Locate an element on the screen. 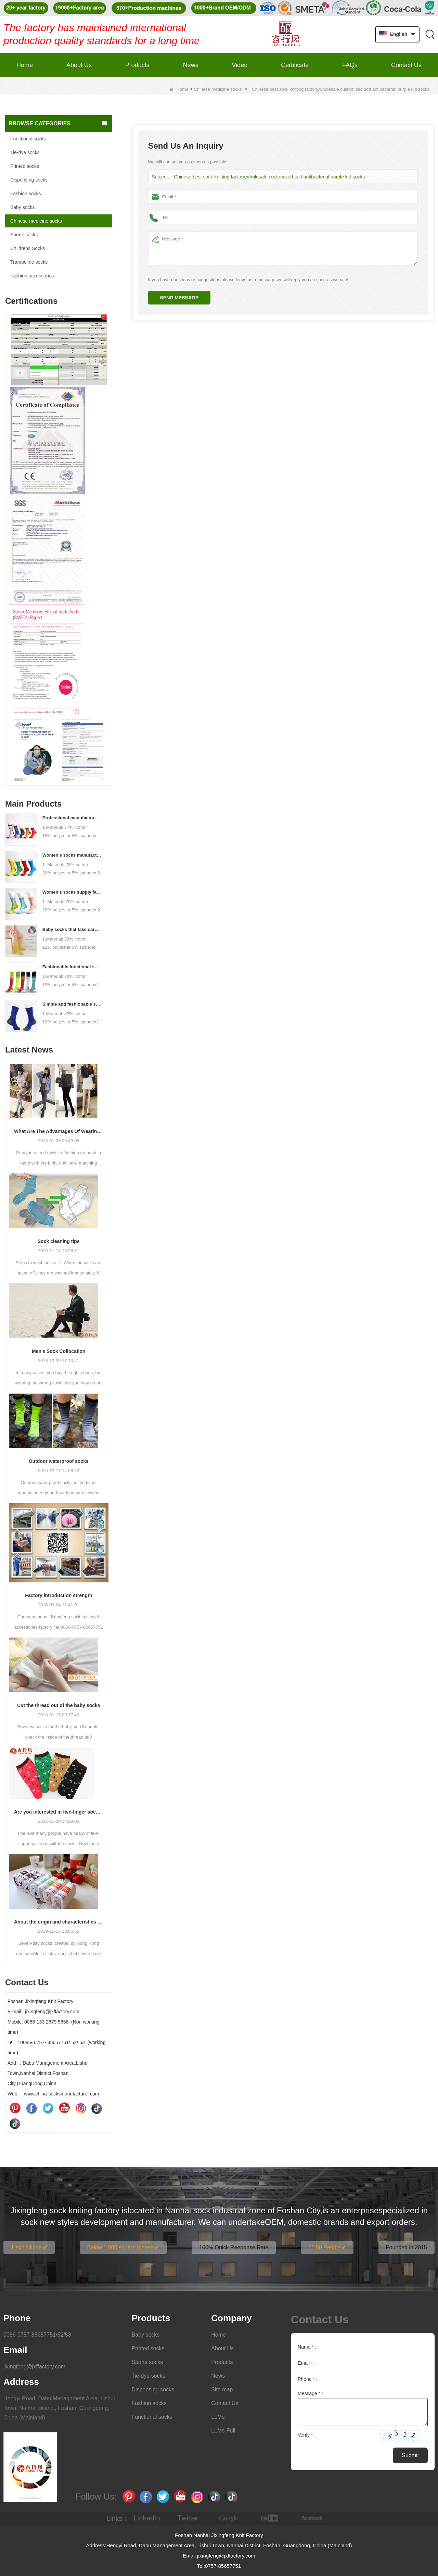 This screenshot has height=2576, width=438. About Us is located at coordinates (79, 65).